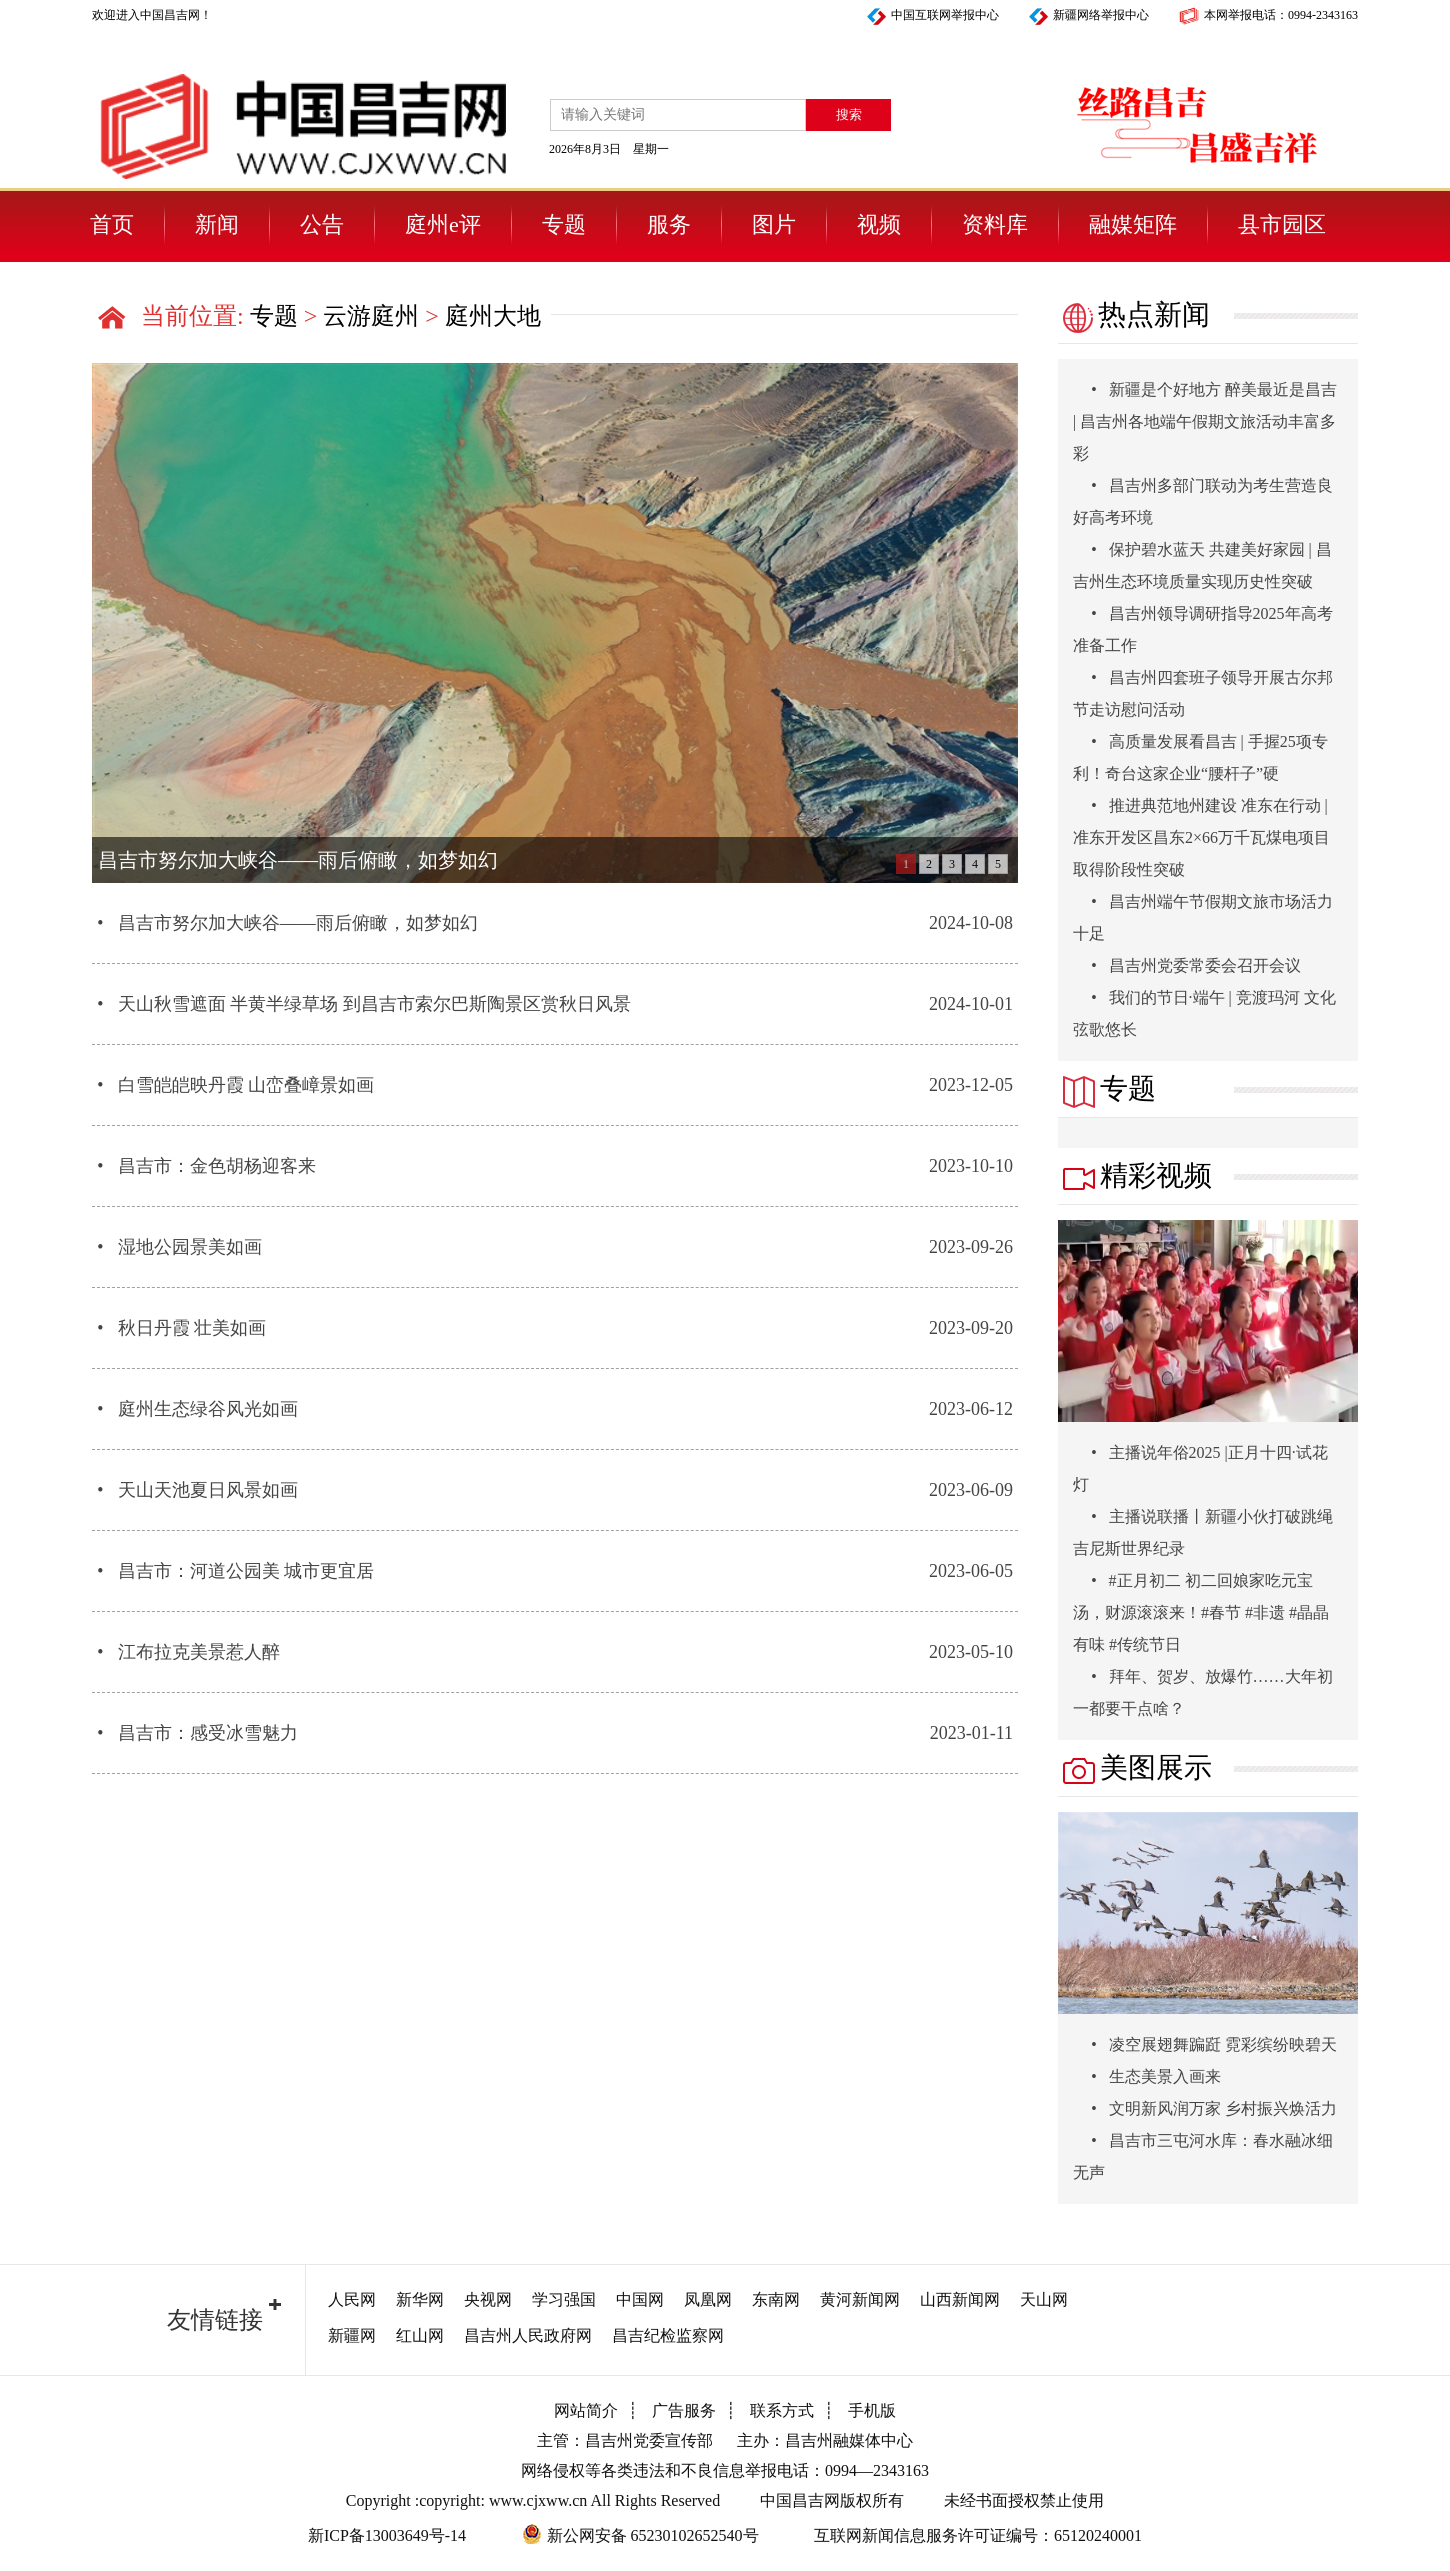 The image size is (1450, 2571). What do you see at coordinates (420, 2335) in the screenshot?
I see `红山网` at bounding box center [420, 2335].